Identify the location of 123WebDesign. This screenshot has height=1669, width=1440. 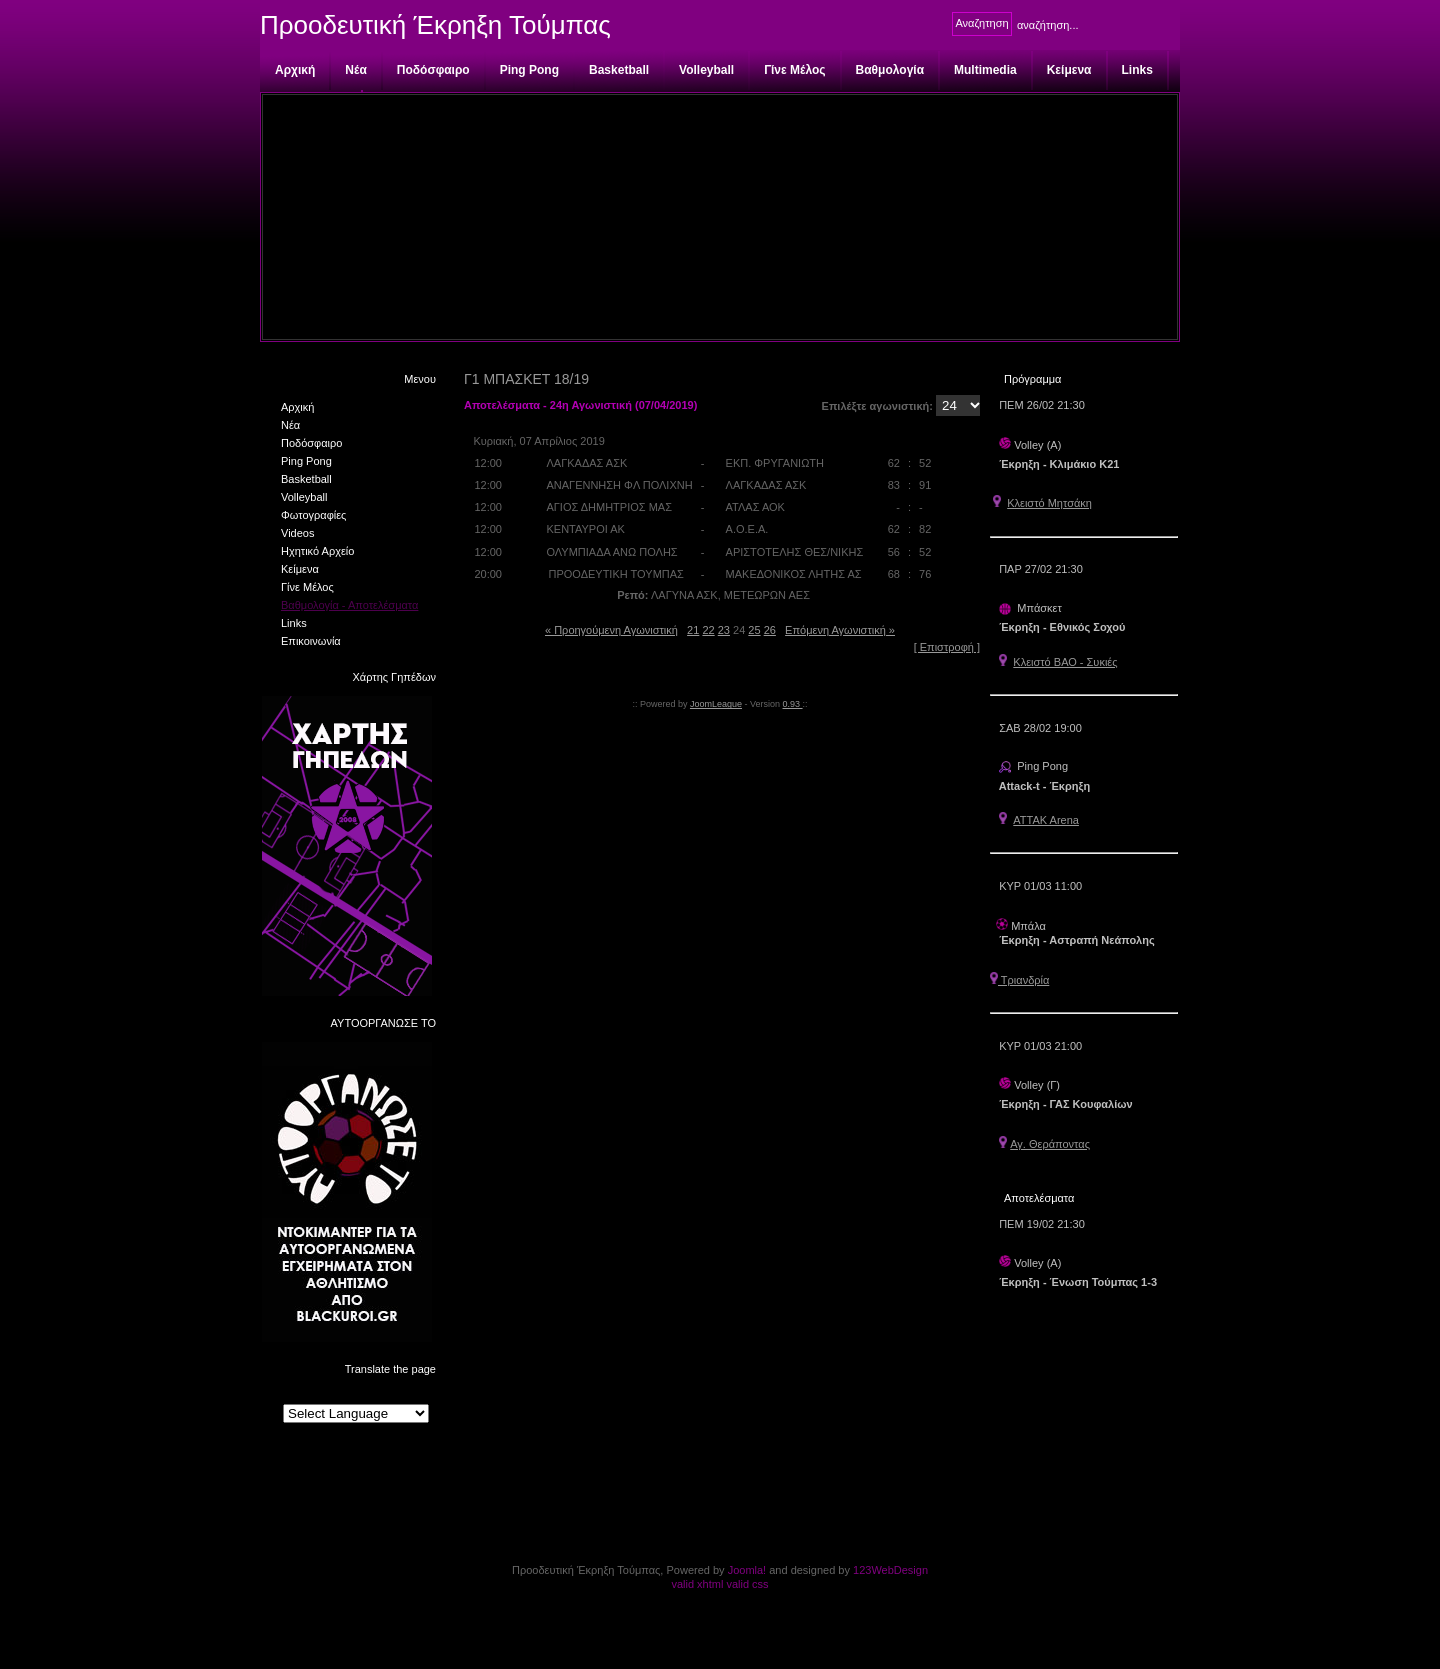
(890, 1570).